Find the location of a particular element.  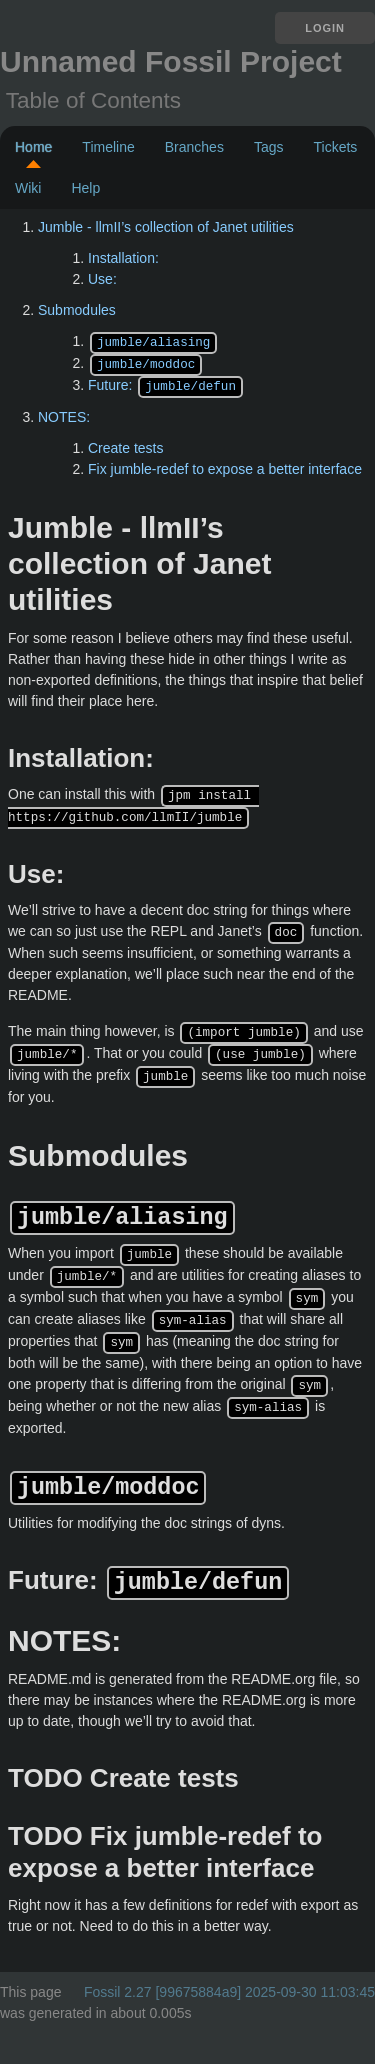

Fossil 2.27 [99675884a9] 2025-09-30 11:03:45 is located at coordinates (229, 1972).